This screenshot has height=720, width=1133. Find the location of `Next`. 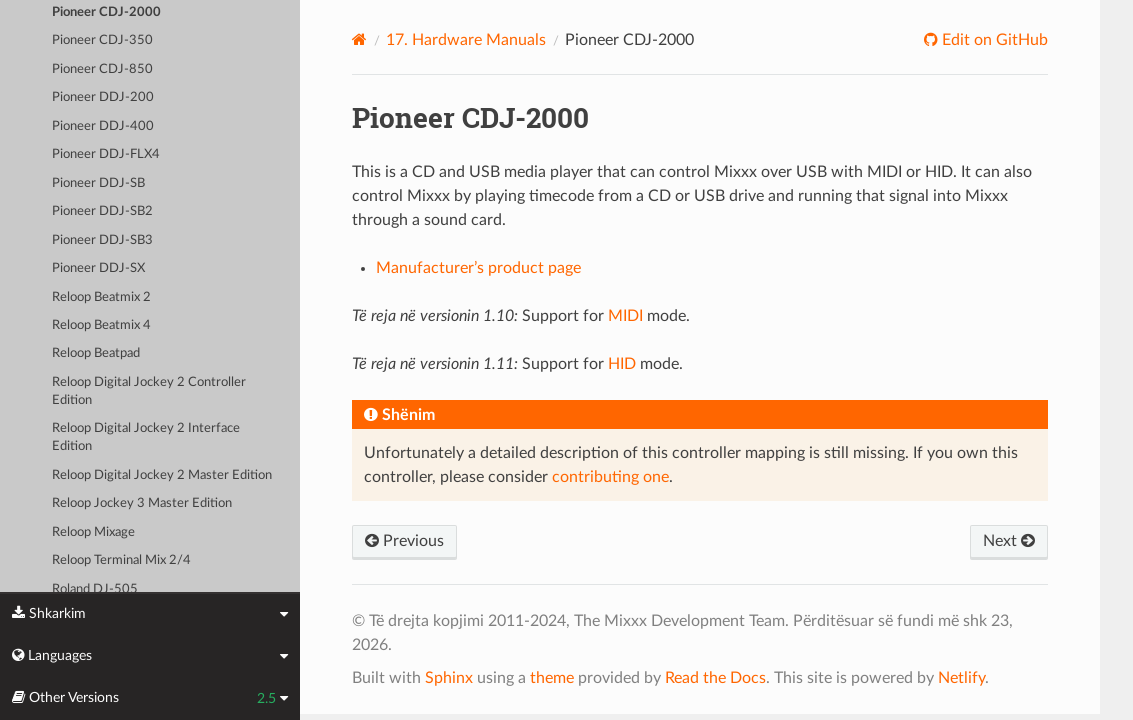

Next is located at coordinates (1009, 541).